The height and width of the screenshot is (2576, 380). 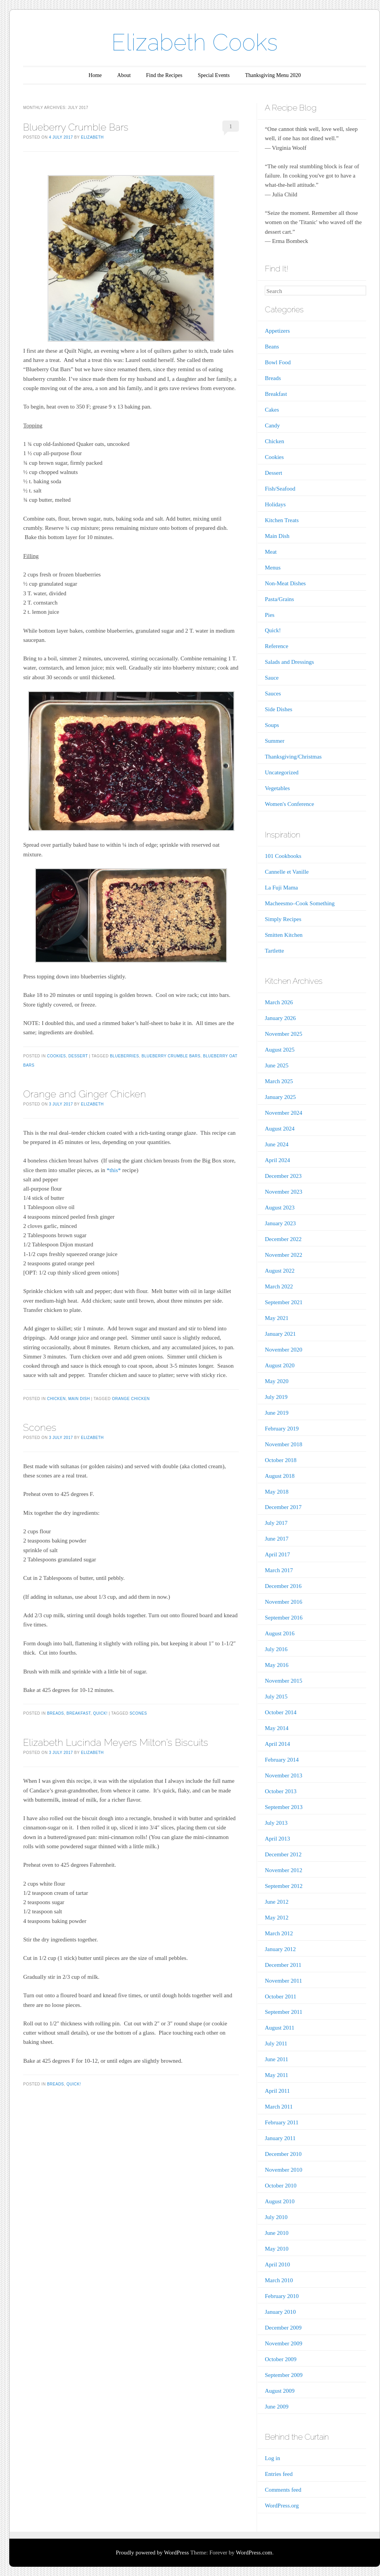 I want to click on November 2011, so click(x=283, y=1981).